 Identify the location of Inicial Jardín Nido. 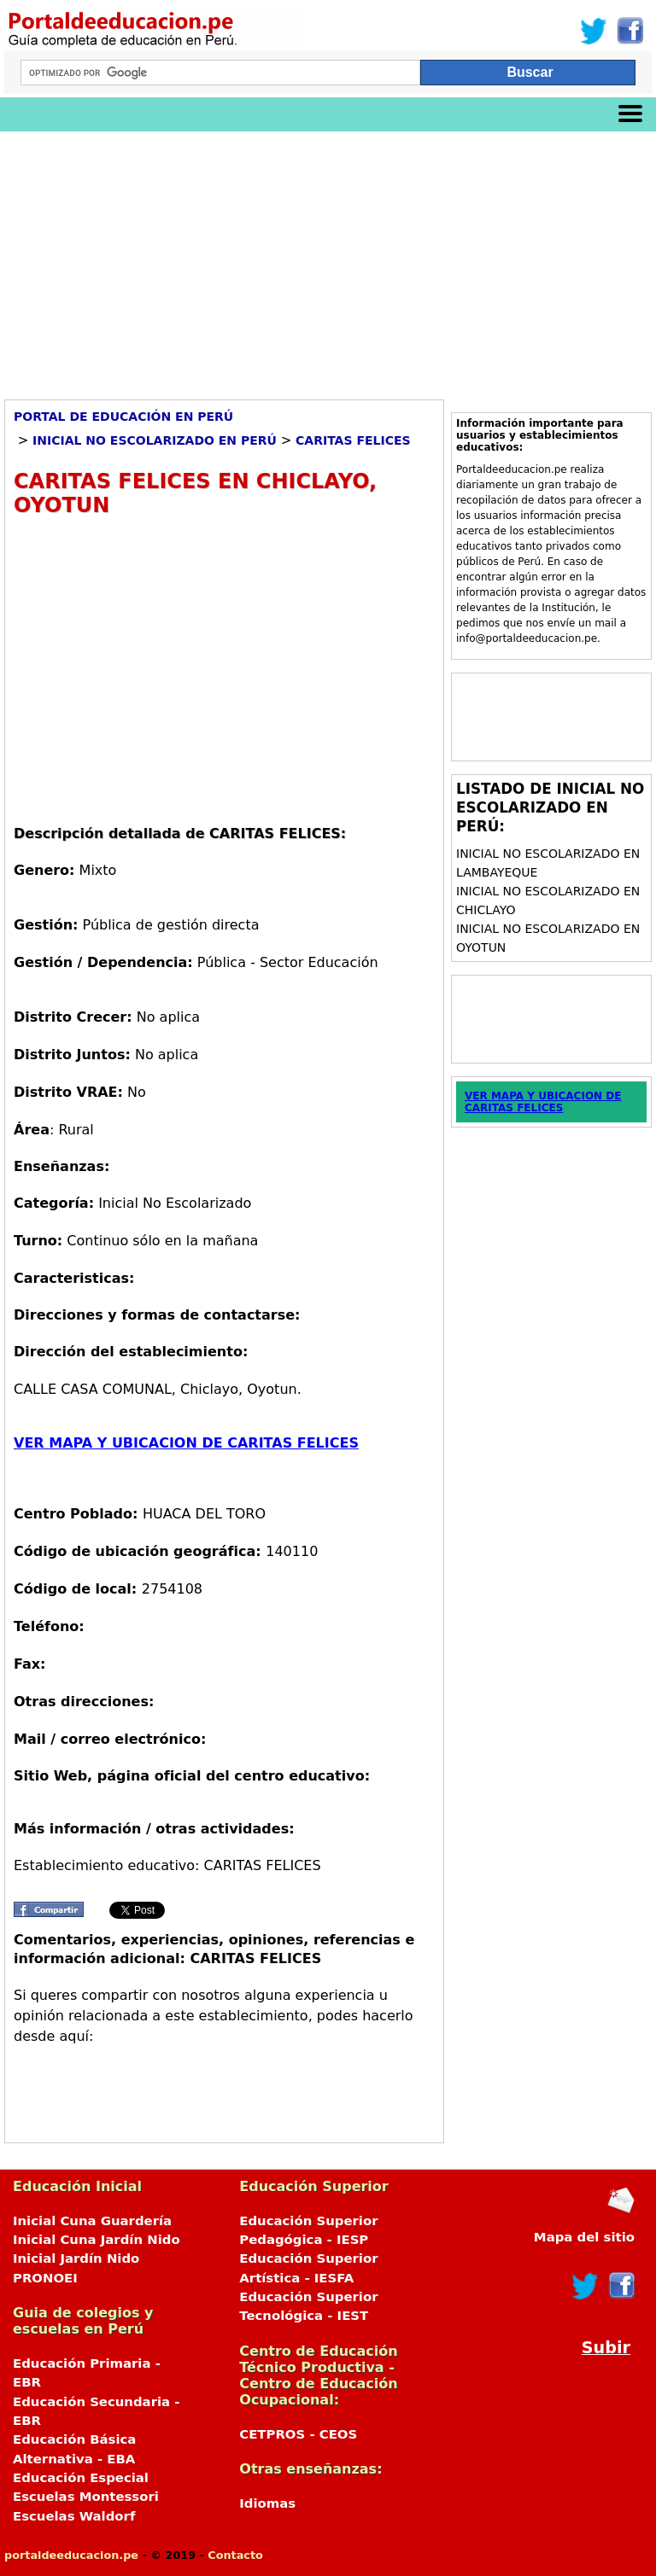
(76, 2258).